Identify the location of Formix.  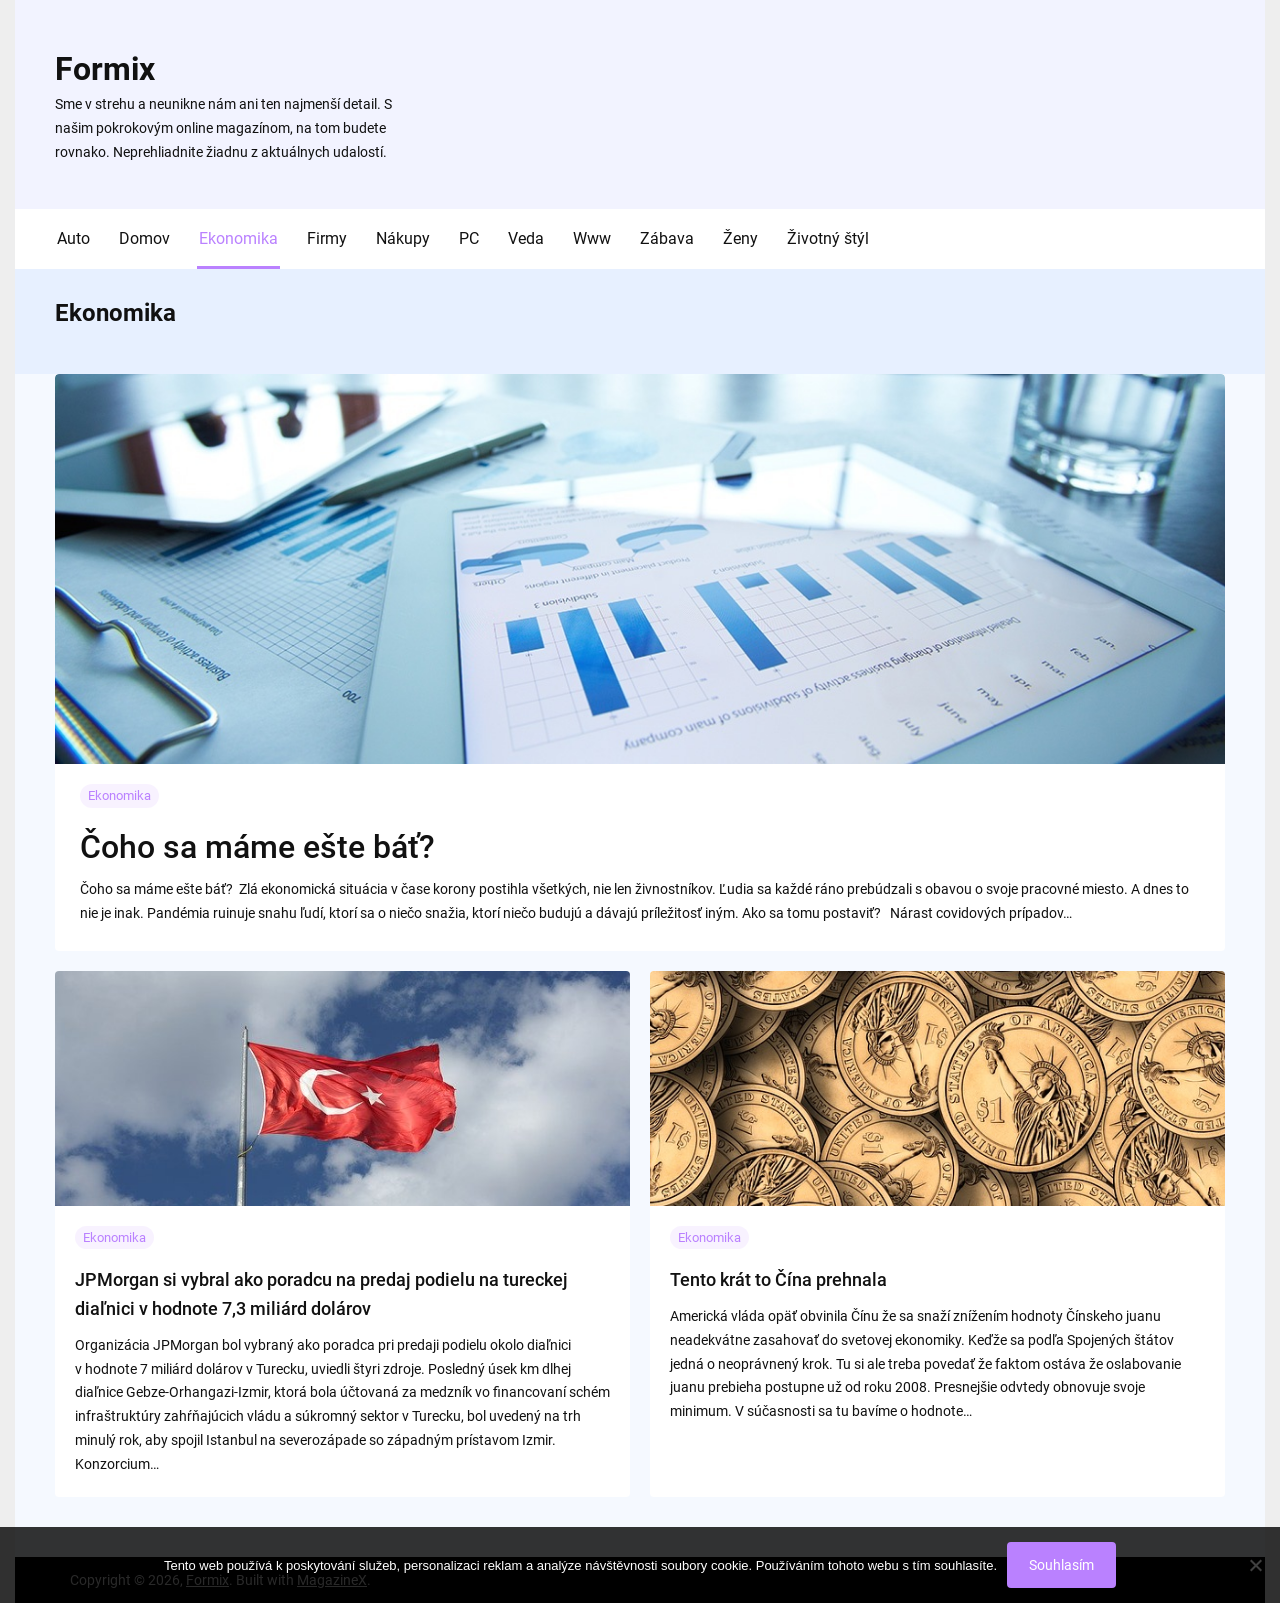
(105, 69).